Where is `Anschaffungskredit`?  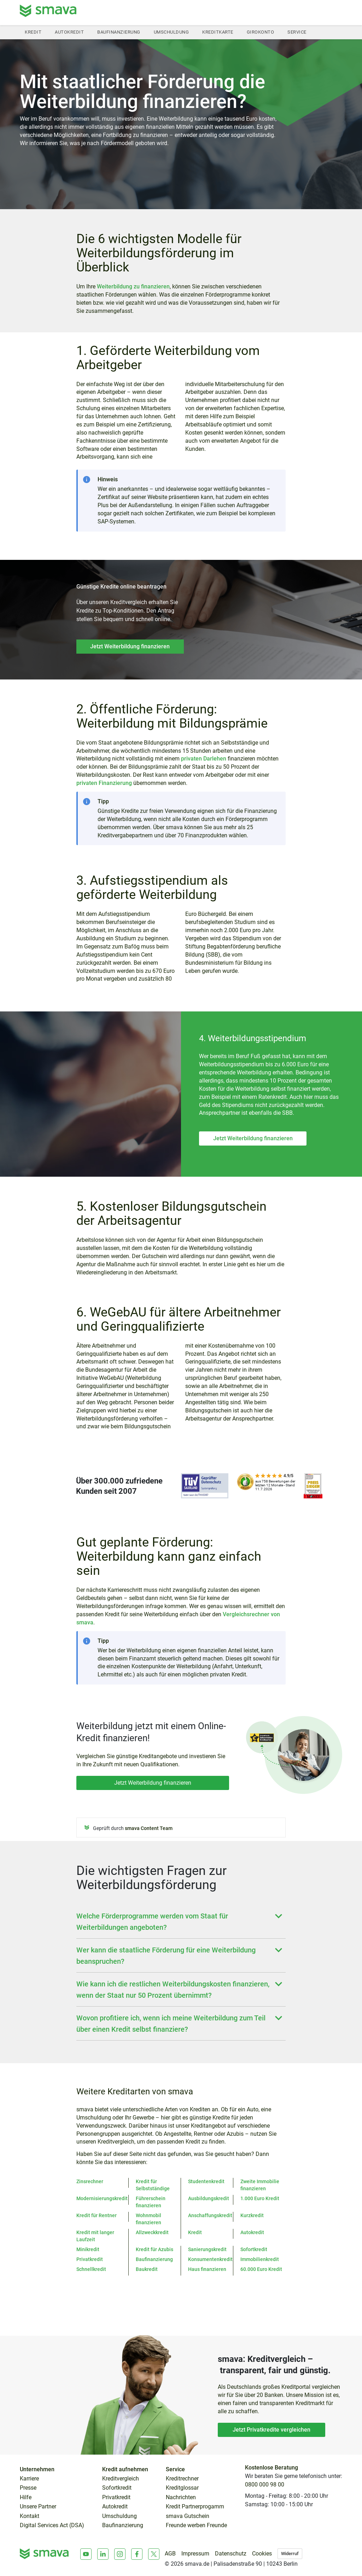
Anschaffungskredit is located at coordinates (210, 2215).